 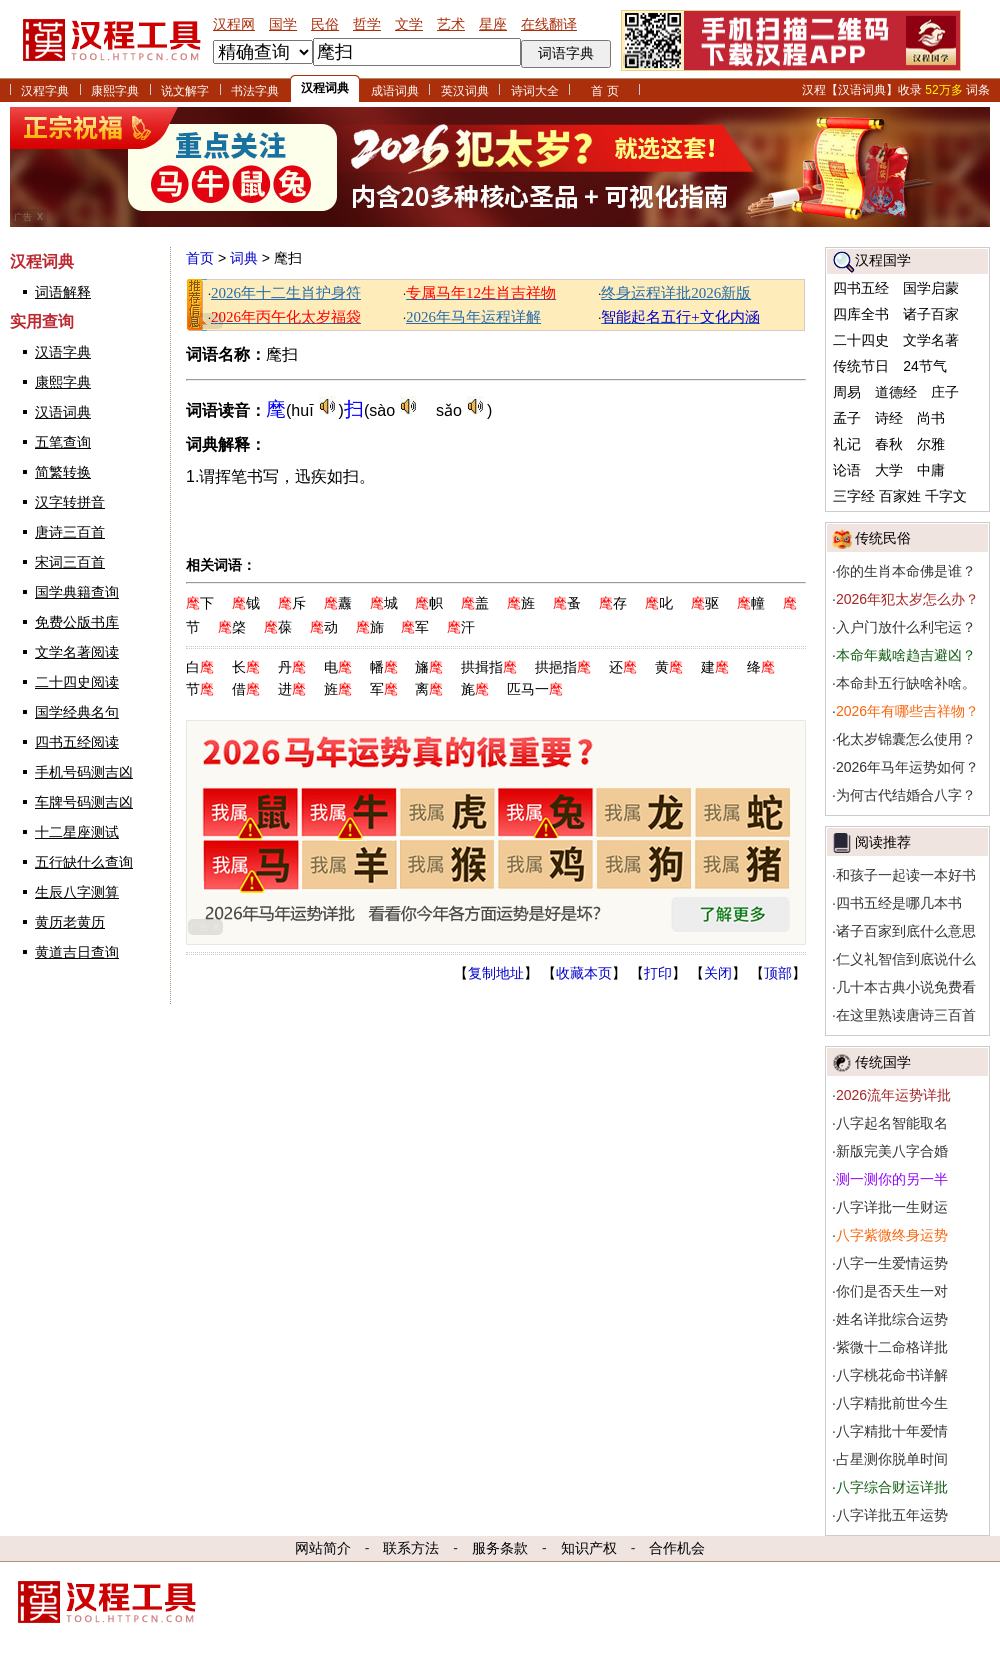 I want to click on 诗词大全, so click(x=535, y=91).